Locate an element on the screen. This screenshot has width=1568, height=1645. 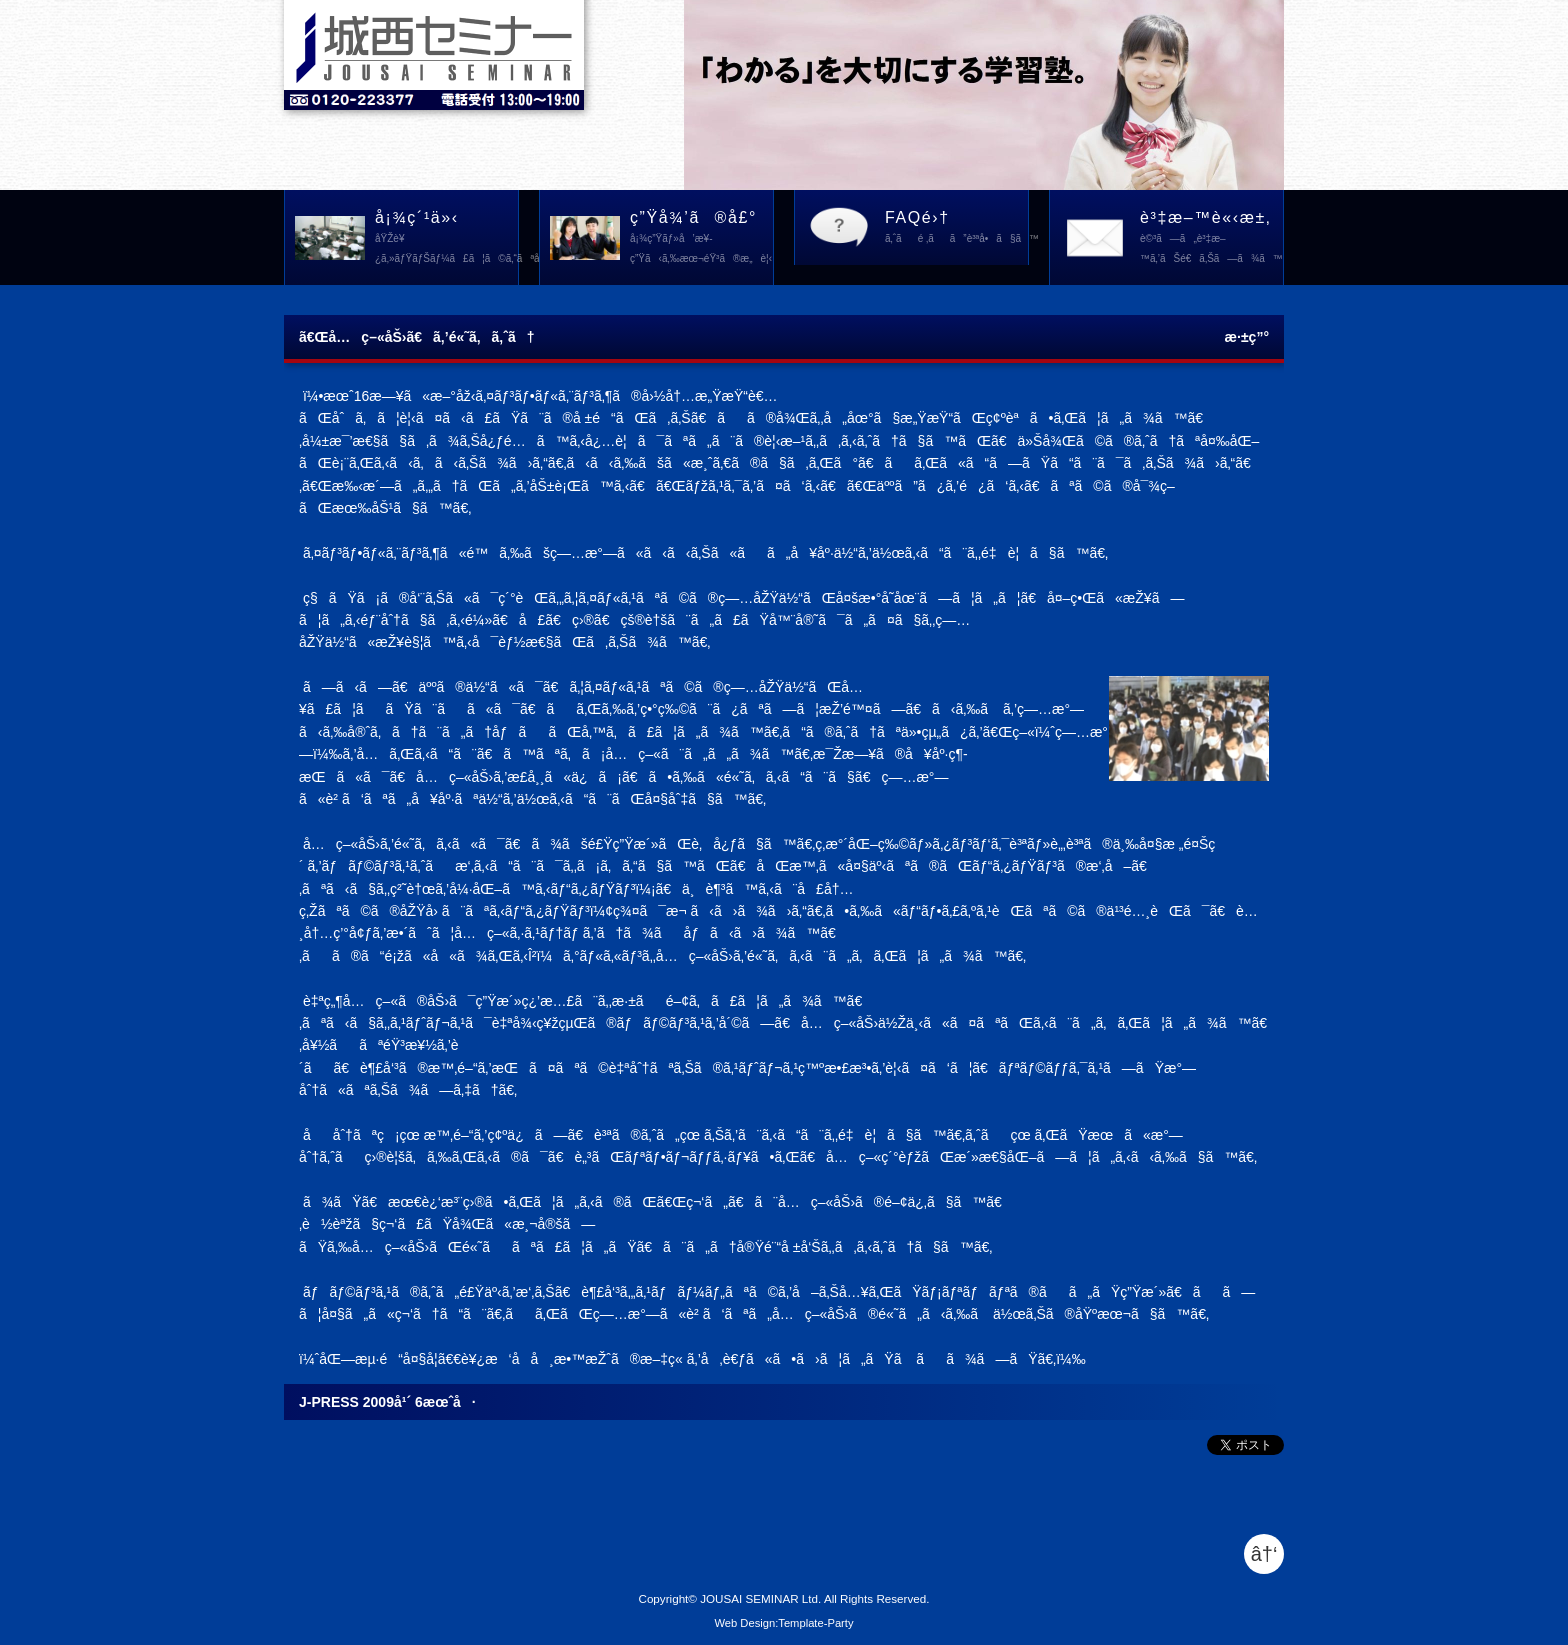
â†‘ is located at coordinates (1264, 1554).